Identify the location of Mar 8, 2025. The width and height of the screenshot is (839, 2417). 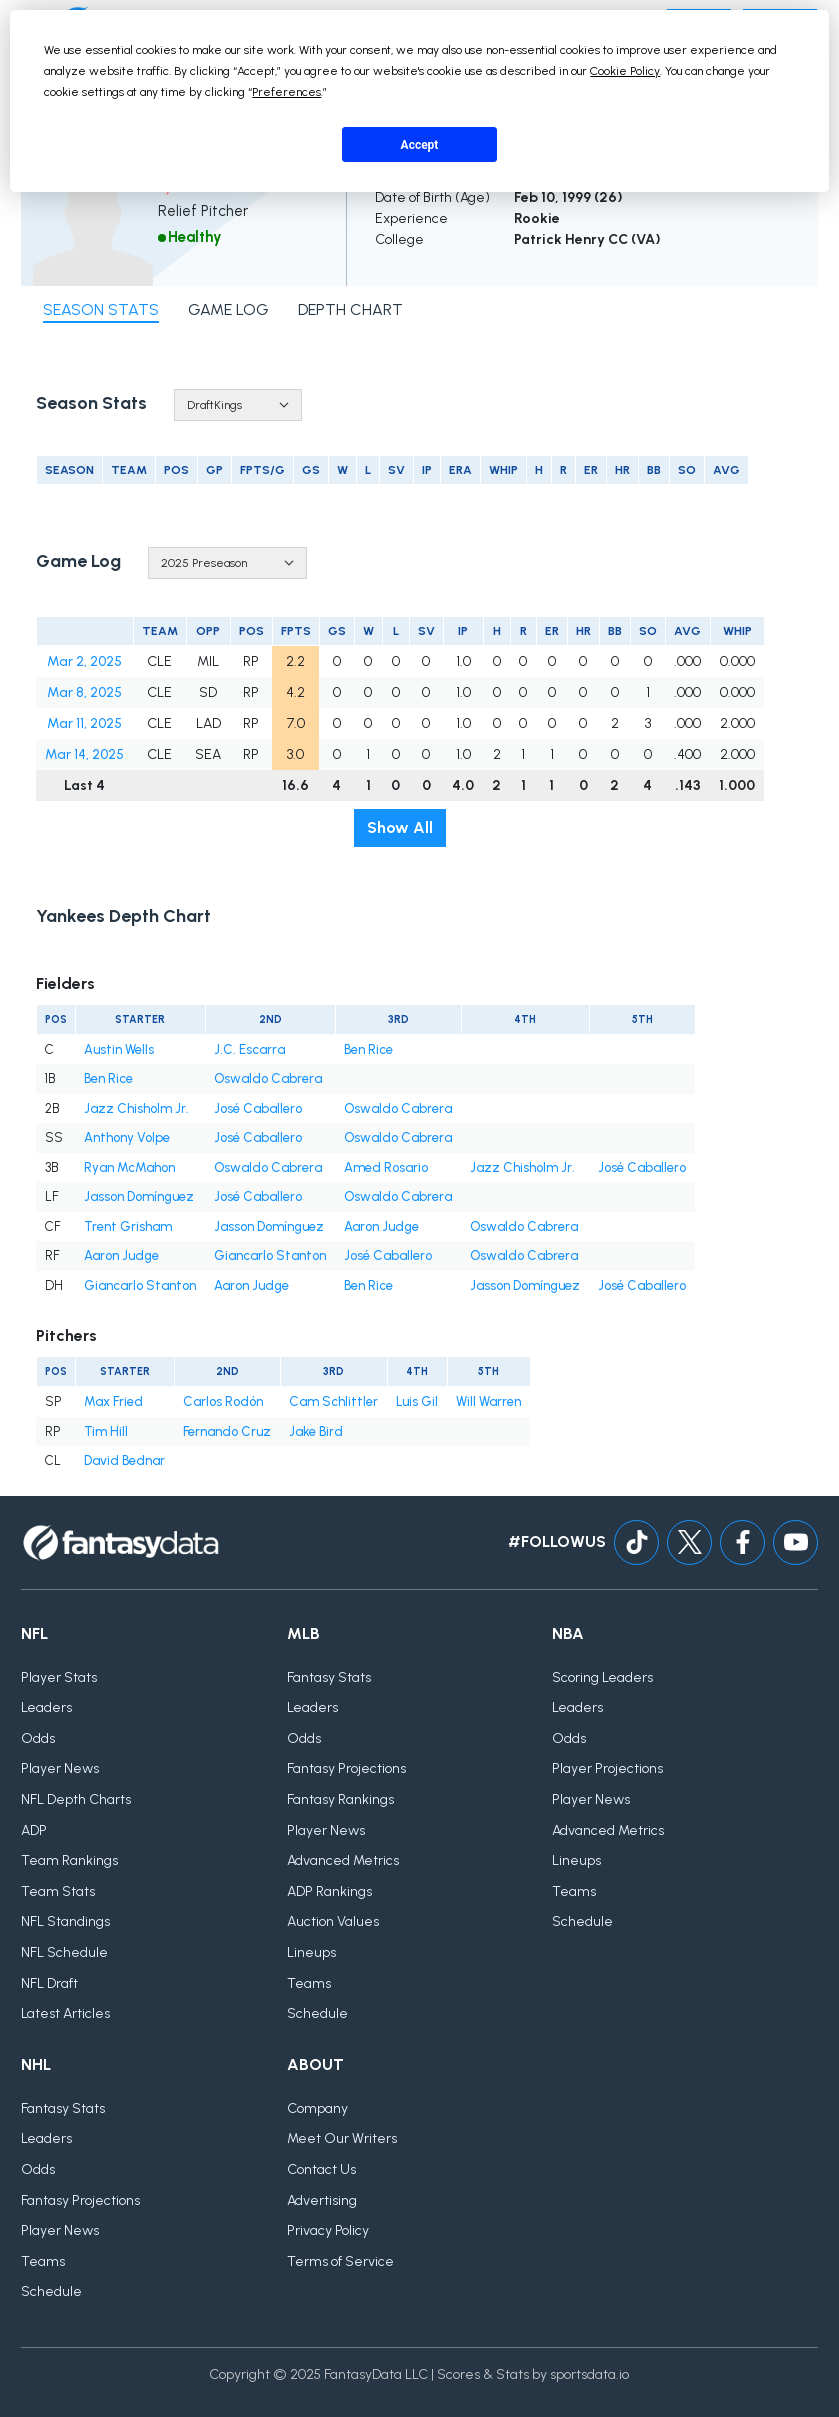
(84, 692).